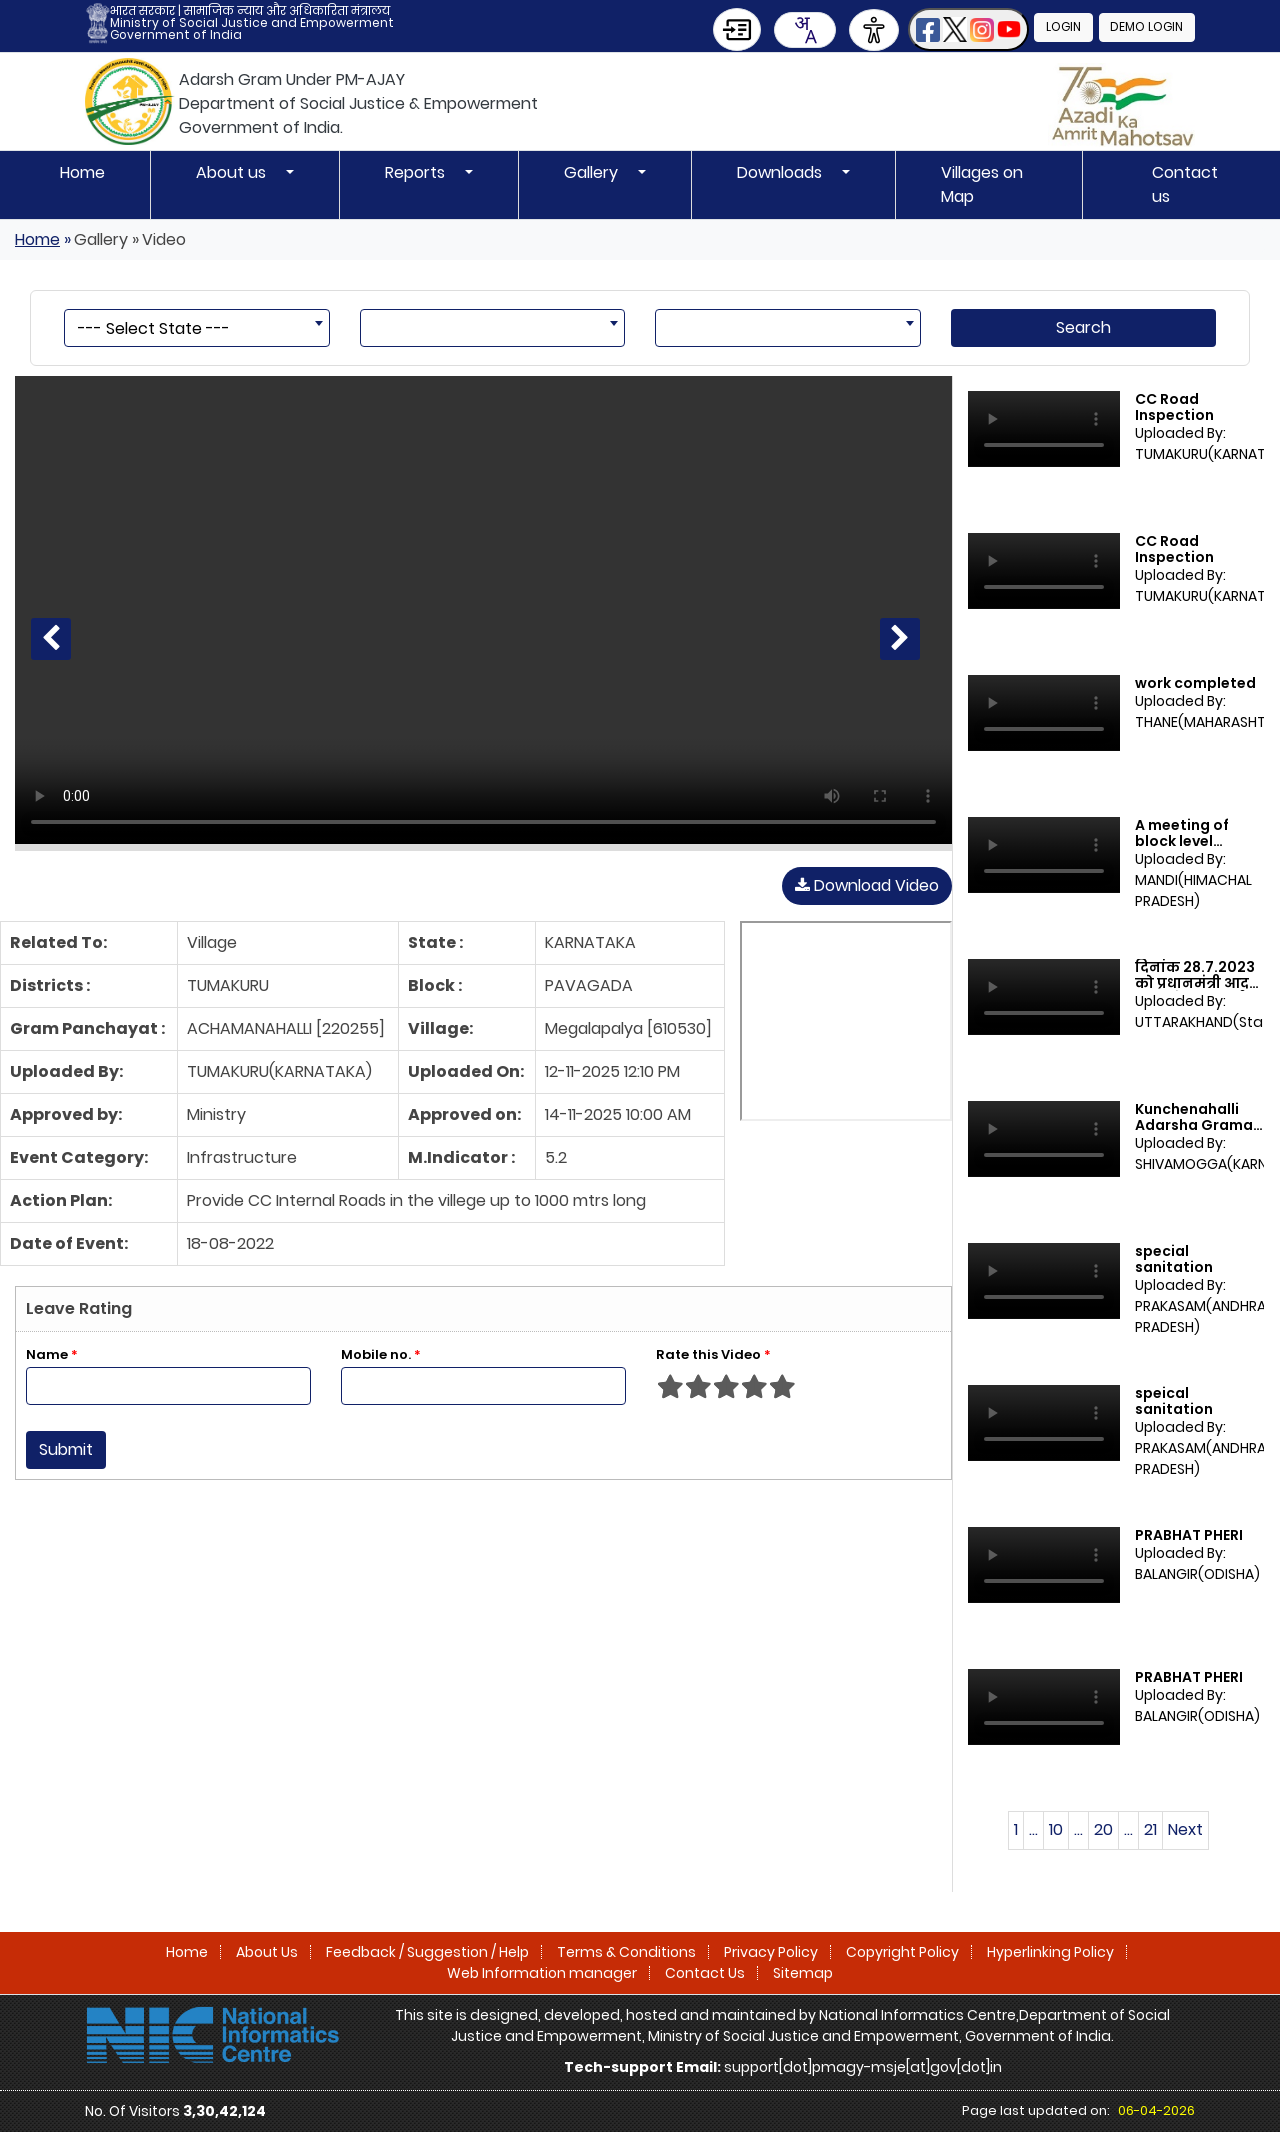 The width and height of the screenshot is (1280, 2132). What do you see at coordinates (1185, 184) in the screenshot?
I see `Contact us` at bounding box center [1185, 184].